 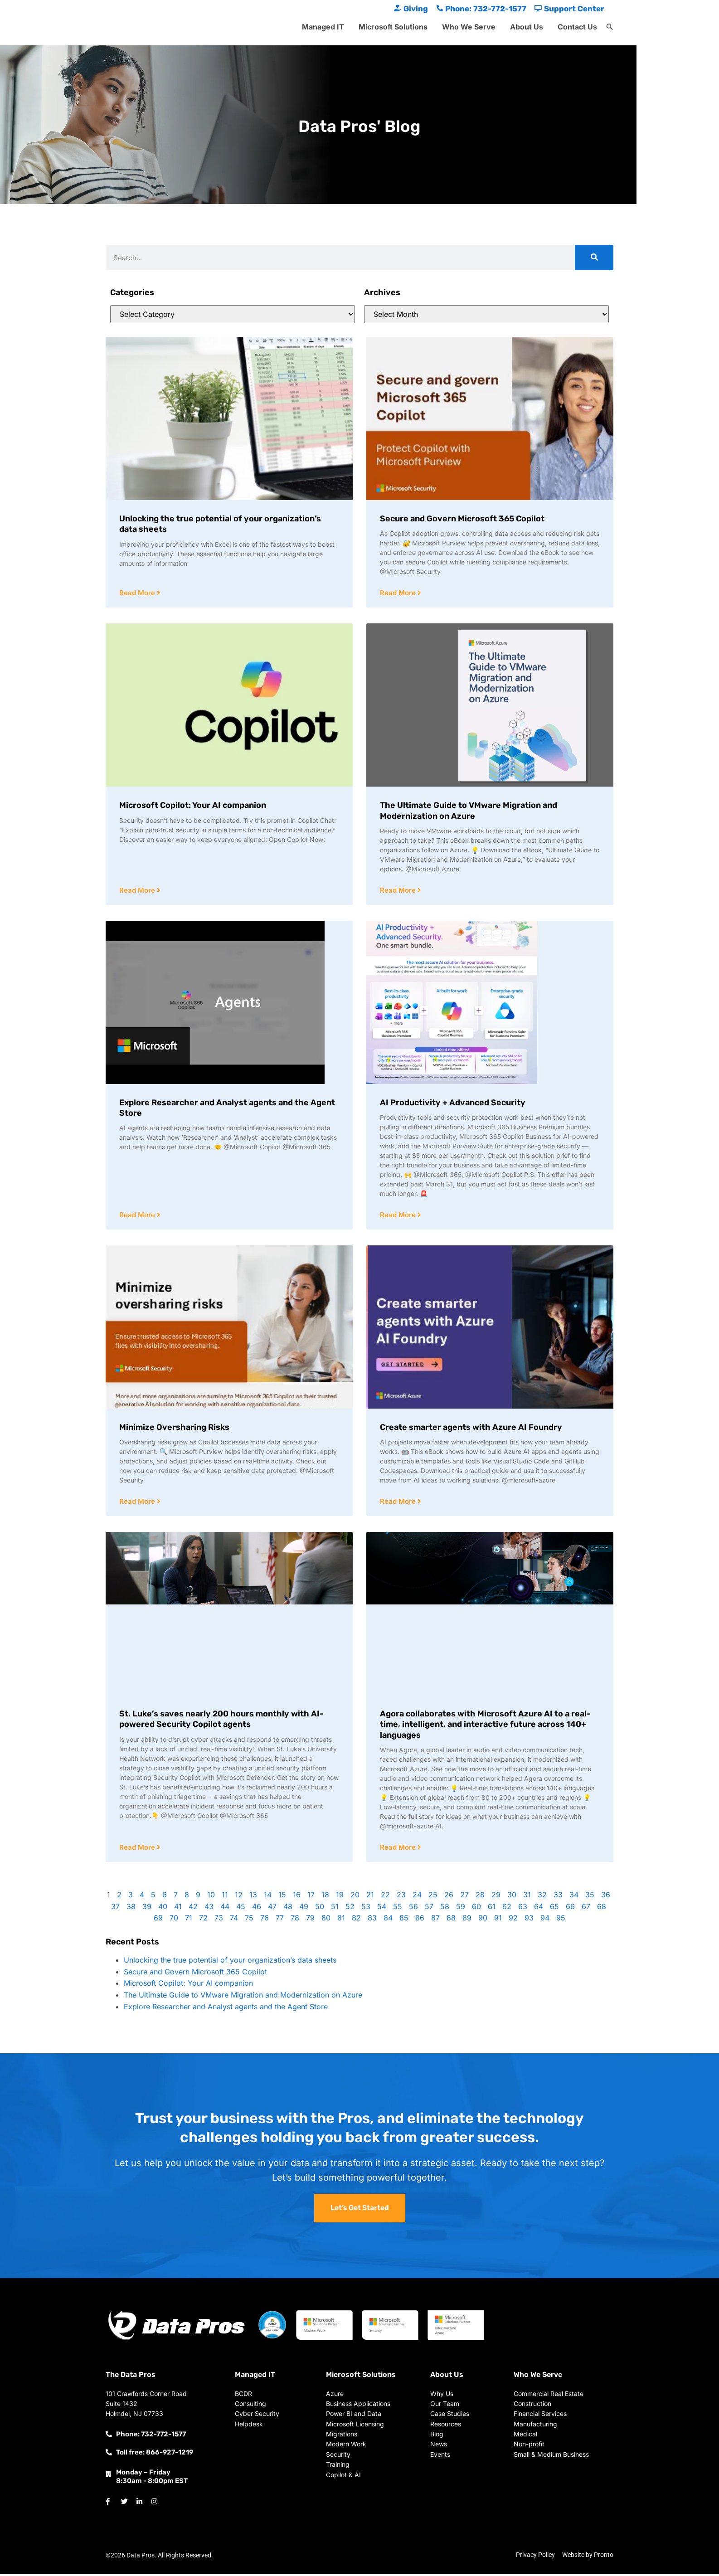 What do you see at coordinates (264, 1920) in the screenshot?
I see `76` at bounding box center [264, 1920].